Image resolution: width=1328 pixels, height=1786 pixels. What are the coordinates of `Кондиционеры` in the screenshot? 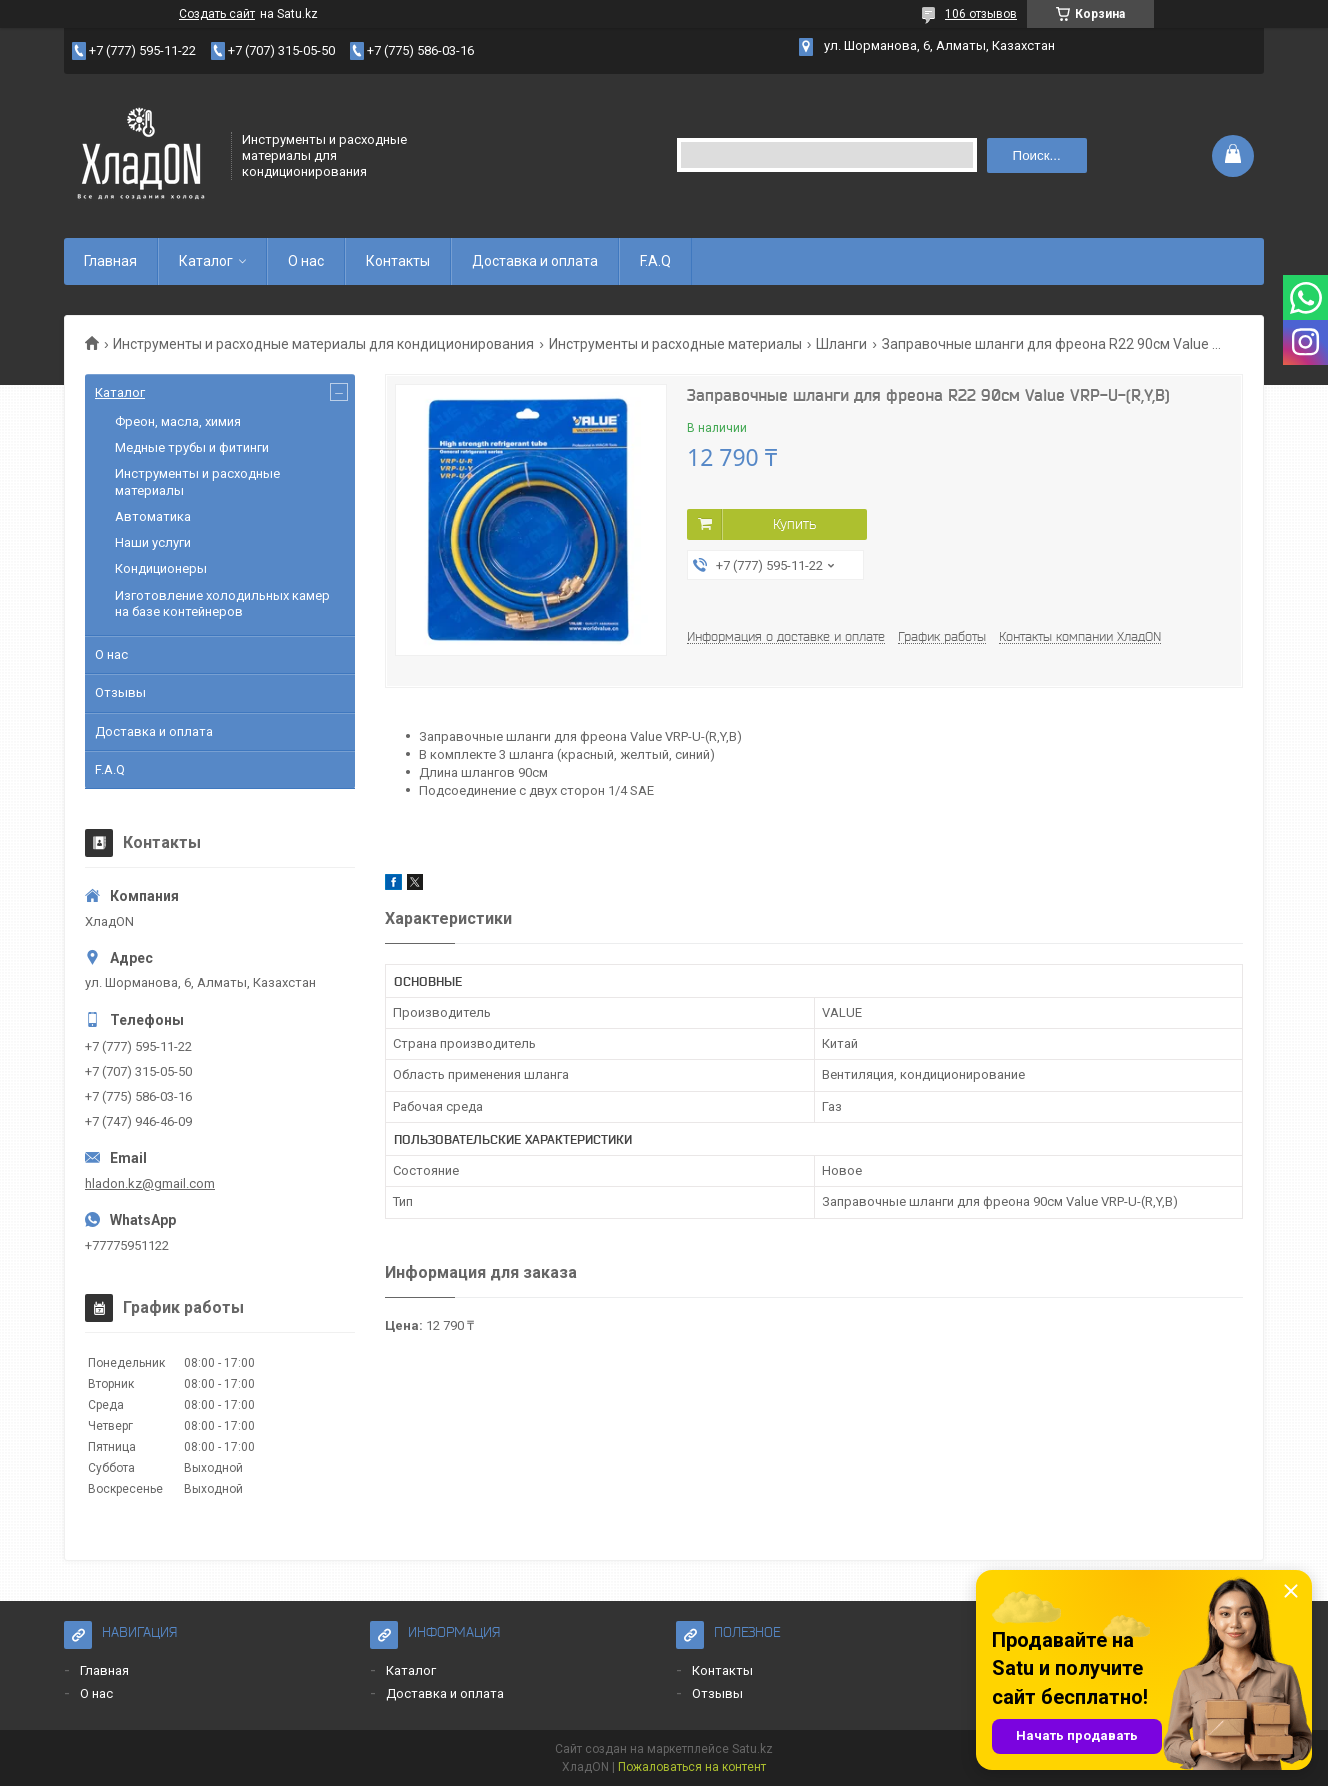 It's located at (161, 568).